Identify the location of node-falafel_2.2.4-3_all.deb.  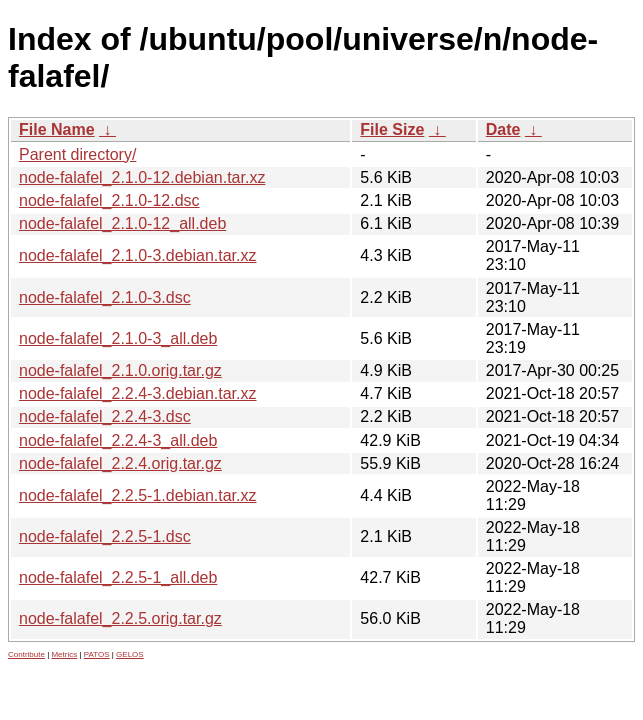
(118, 440).